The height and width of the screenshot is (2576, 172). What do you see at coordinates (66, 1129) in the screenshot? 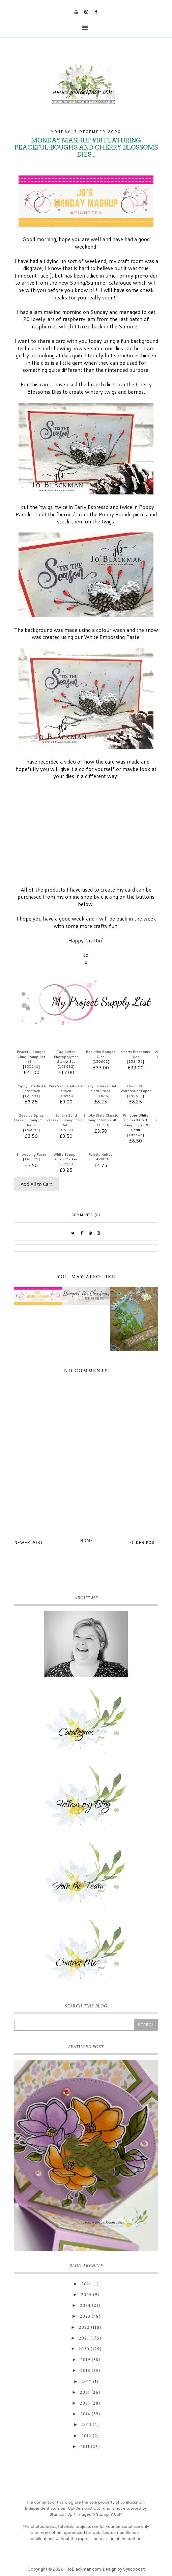
I see `105220` at bounding box center [66, 1129].